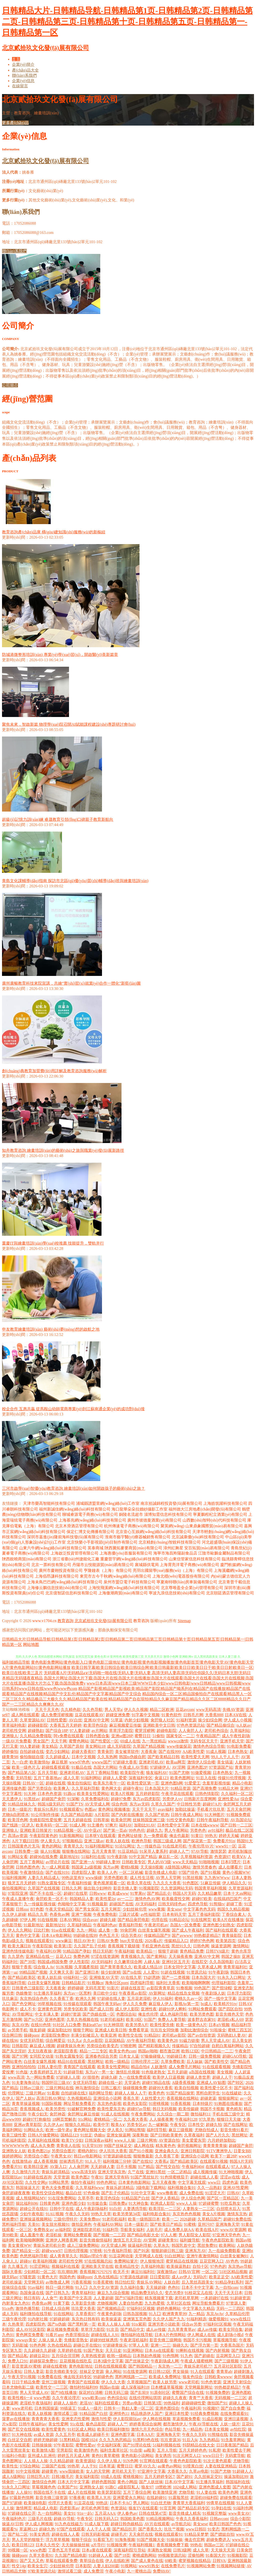 The image size is (256, 2576). Describe the element at coordinates (95, 2534) in the screenshot. I see `日韩无码影视城` at that location.